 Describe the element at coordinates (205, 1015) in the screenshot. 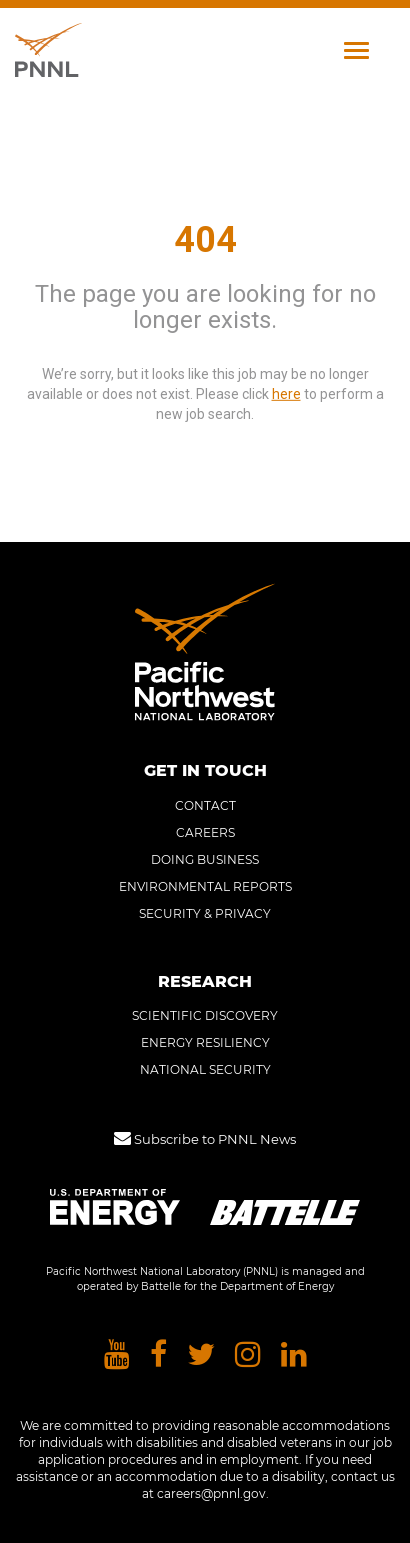

I see `SCIENTIFIC DISCOVERY` at that location.